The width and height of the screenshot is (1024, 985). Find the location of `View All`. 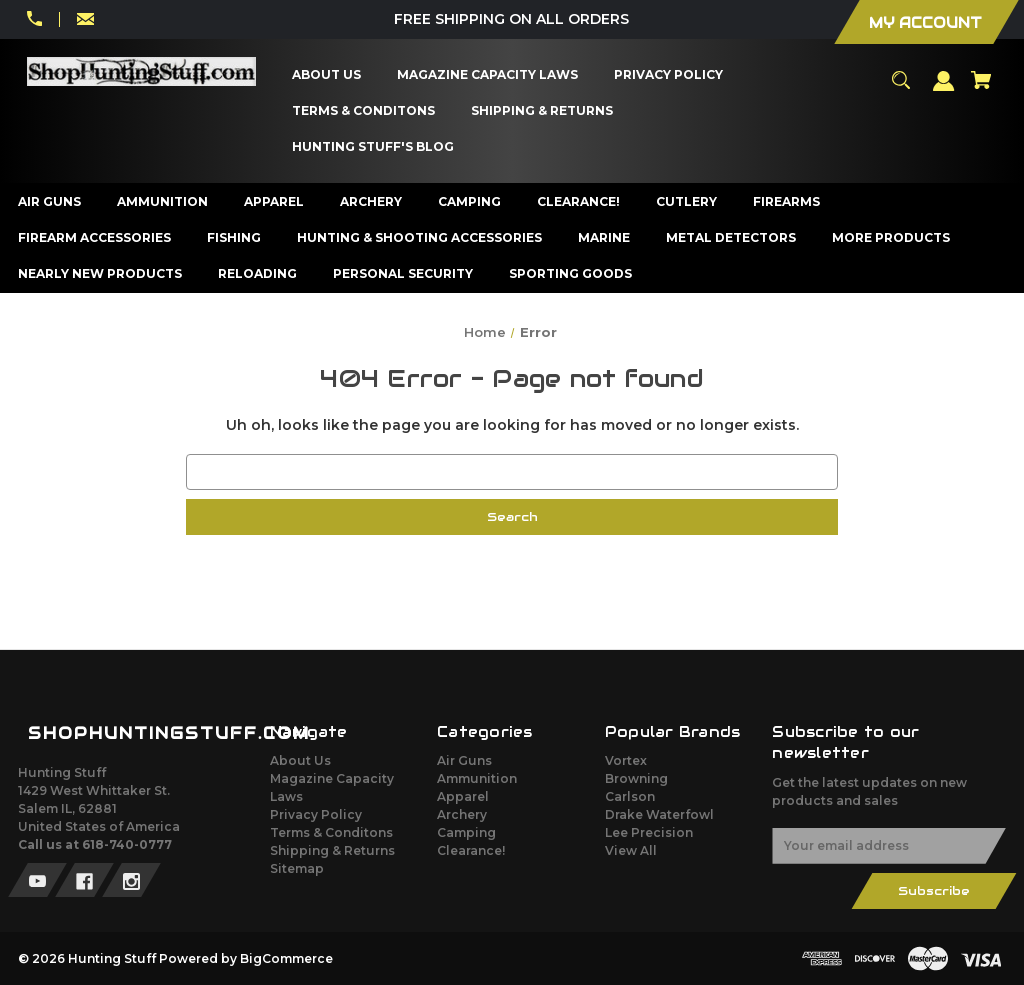

View All is located at coordinates (631, 850).